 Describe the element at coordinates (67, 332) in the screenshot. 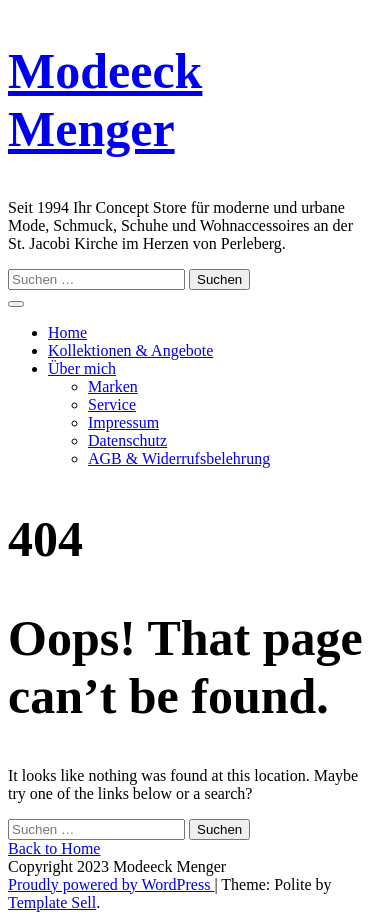

I see `Home` at that location.